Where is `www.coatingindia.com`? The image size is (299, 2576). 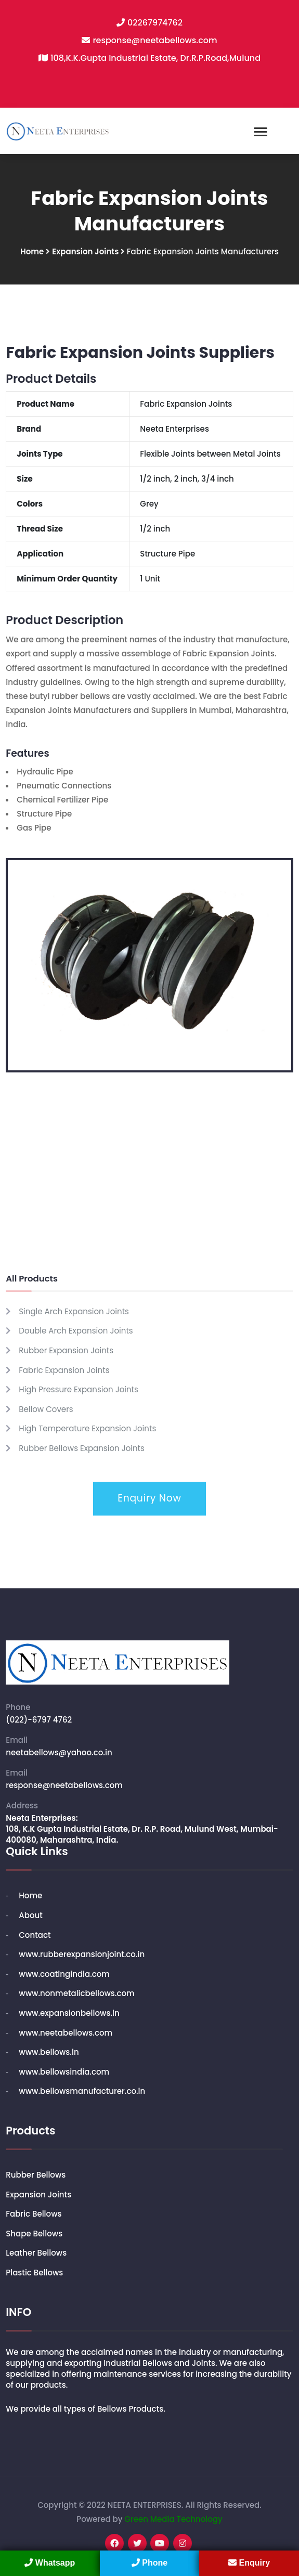 www.coatingindia.com is located at coordinates (64, 1974).